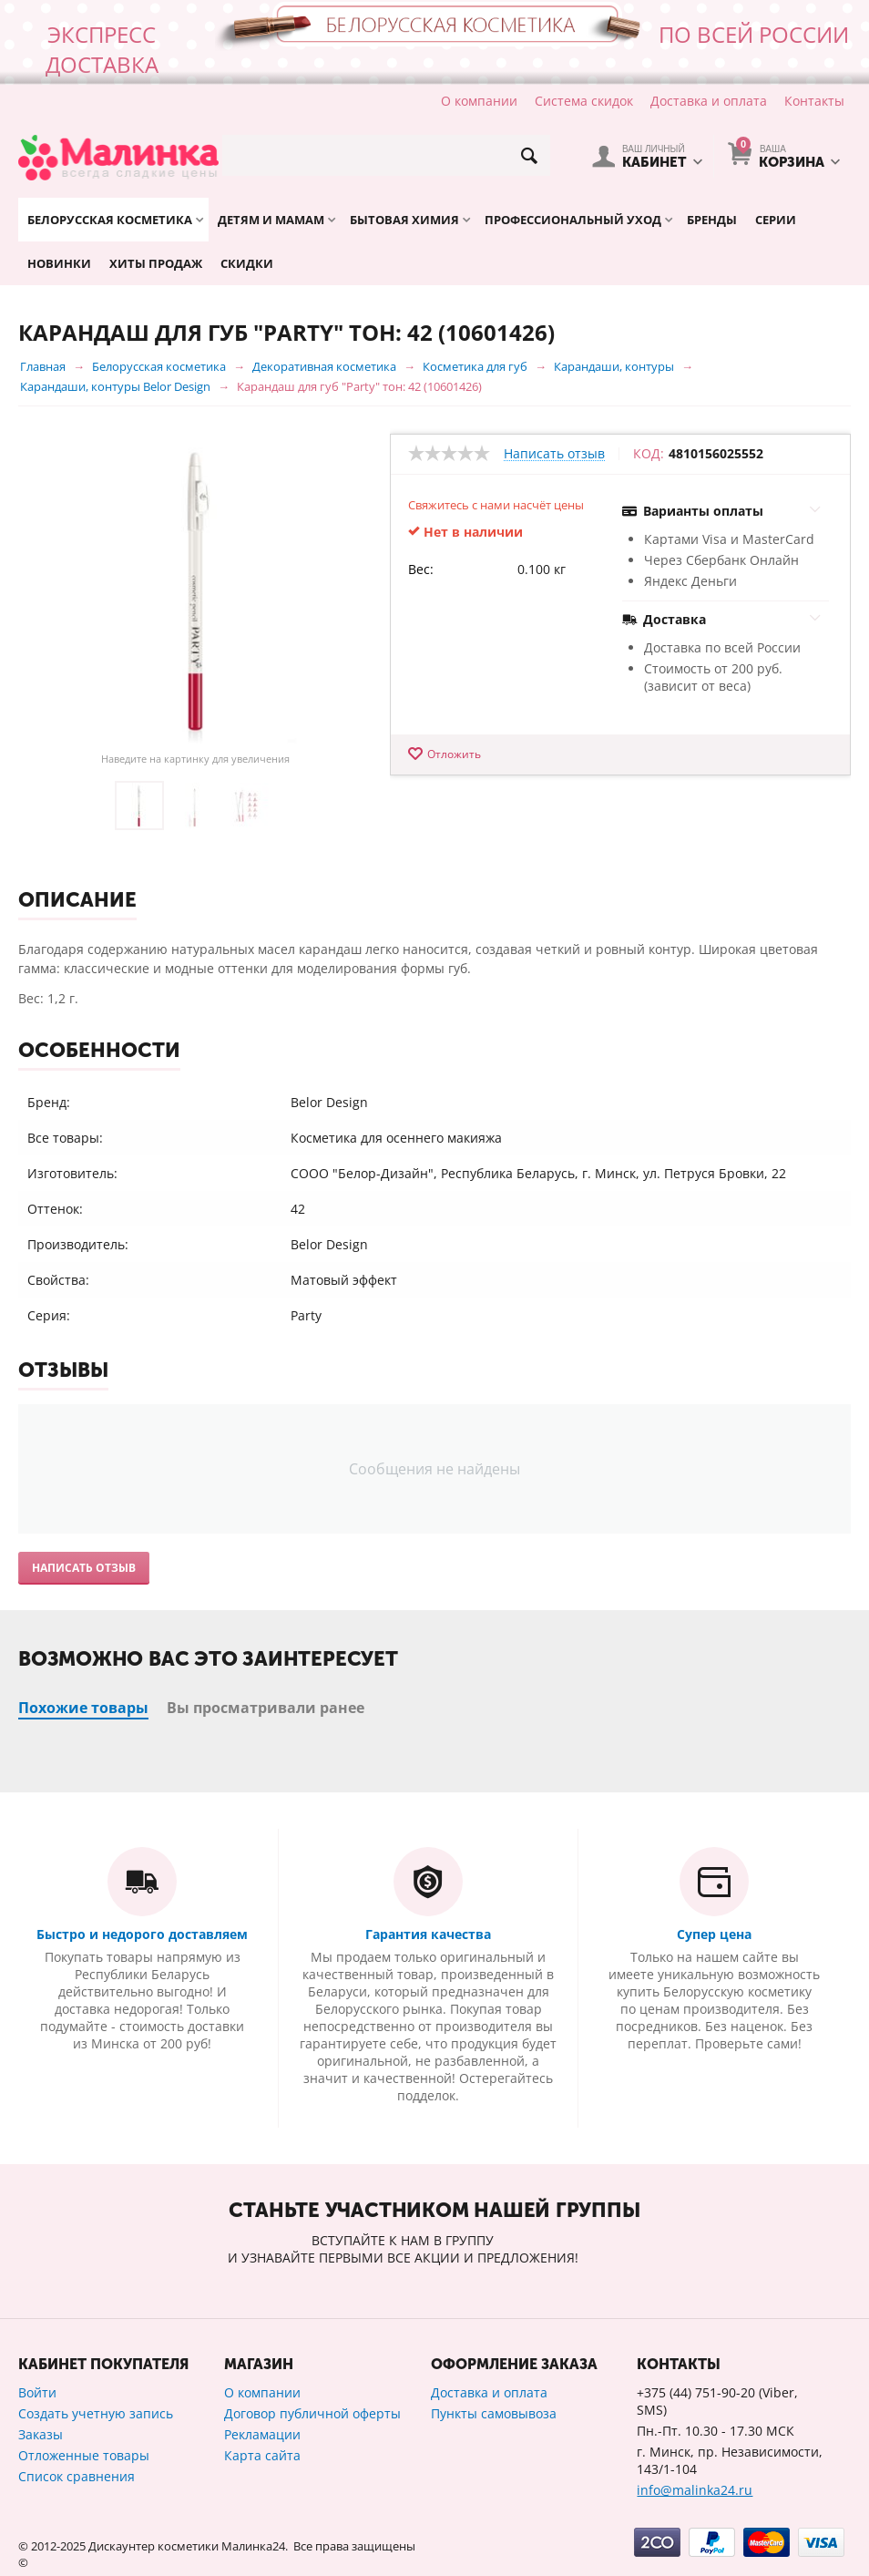 The height and width of the screenshot is (2576, 869). I want to click on Доставка и оплата, so click(708, 100).